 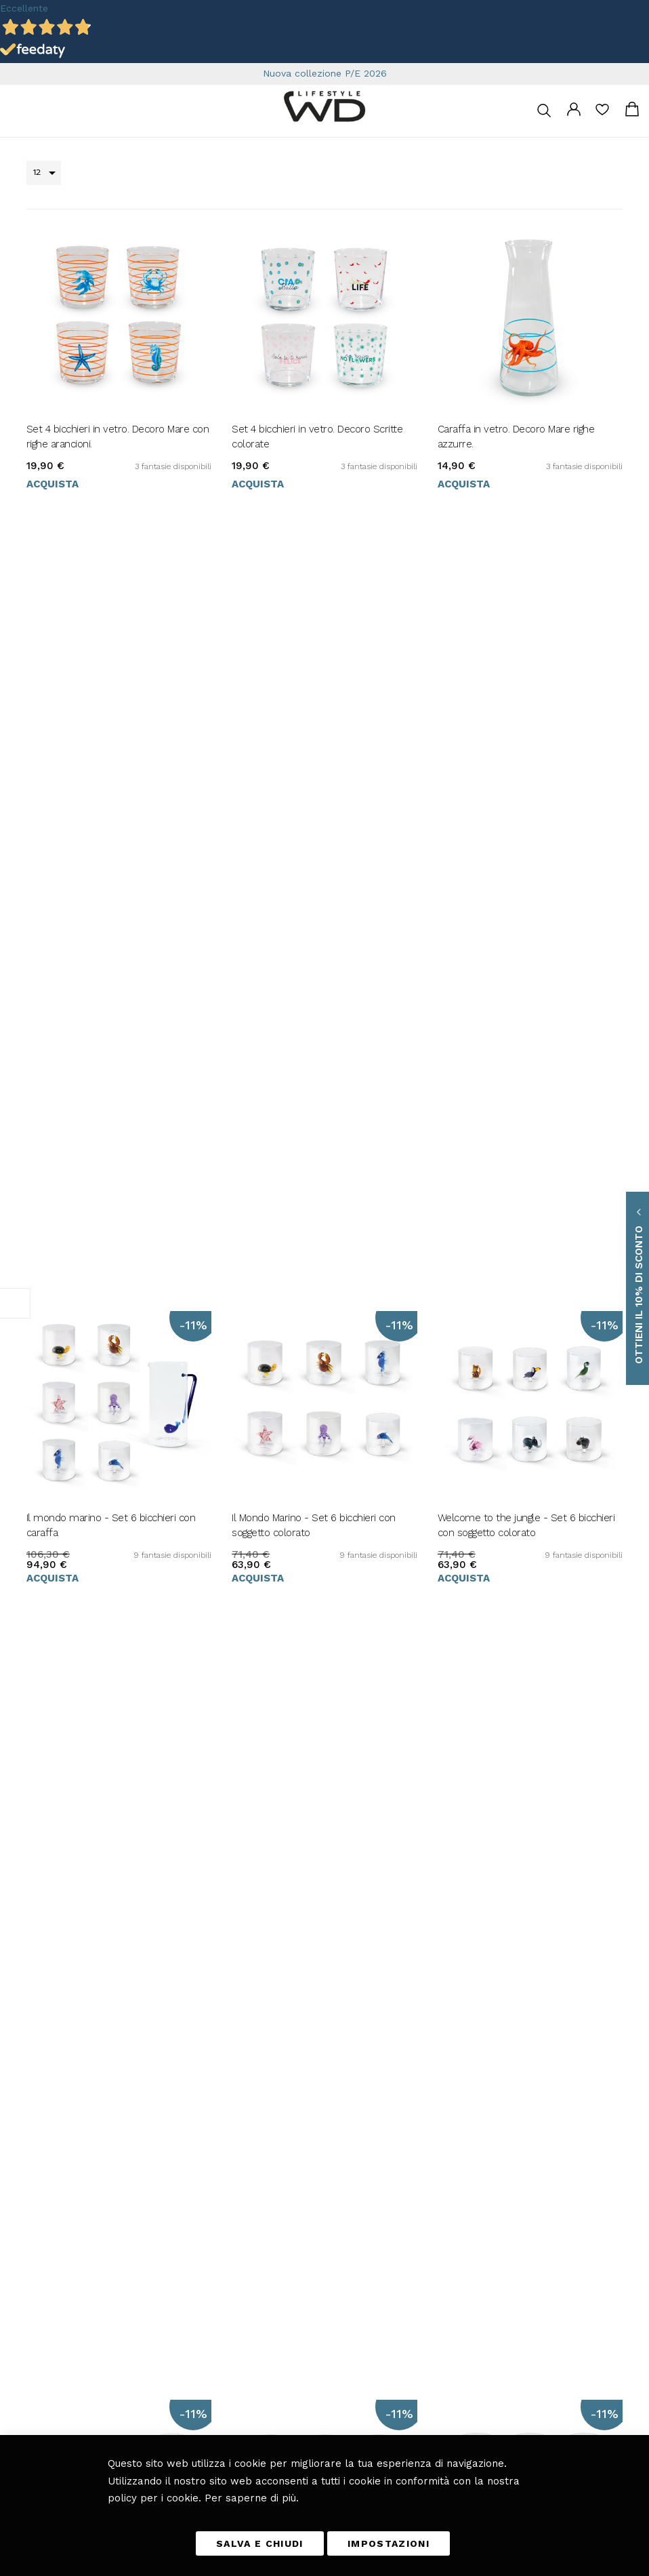 I want to click on Fuori casa, so click(x=343, y=2121).